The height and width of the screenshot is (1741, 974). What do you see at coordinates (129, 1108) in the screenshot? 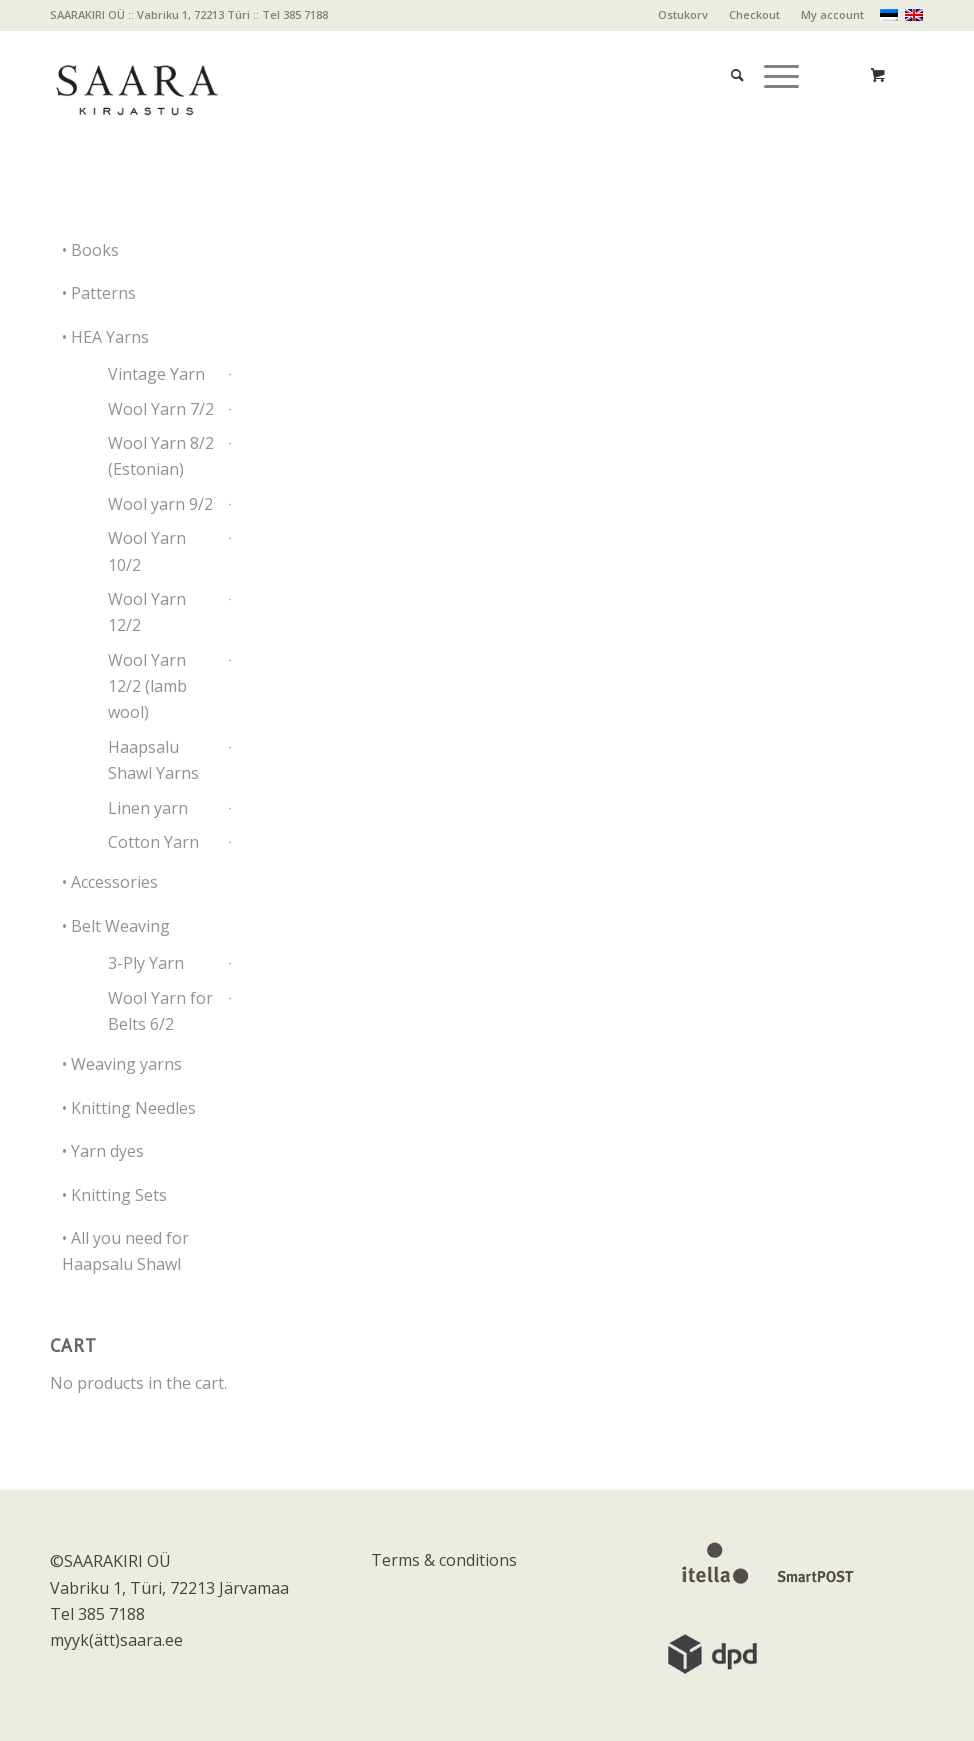
I see `• Knitting Needles` at bounding box center [129, 1108].